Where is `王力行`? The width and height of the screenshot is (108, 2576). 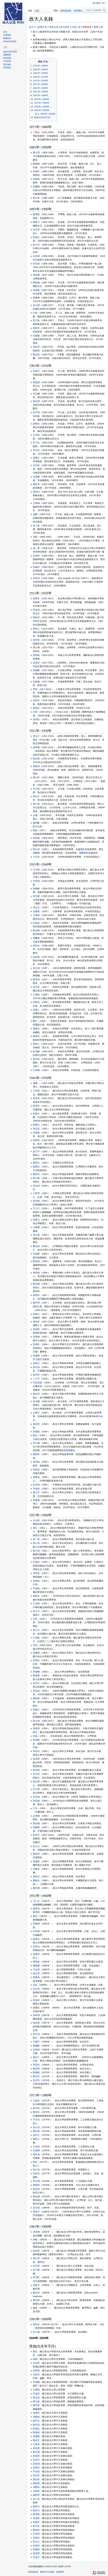 王力行 is located at coordinates (36, 1208).